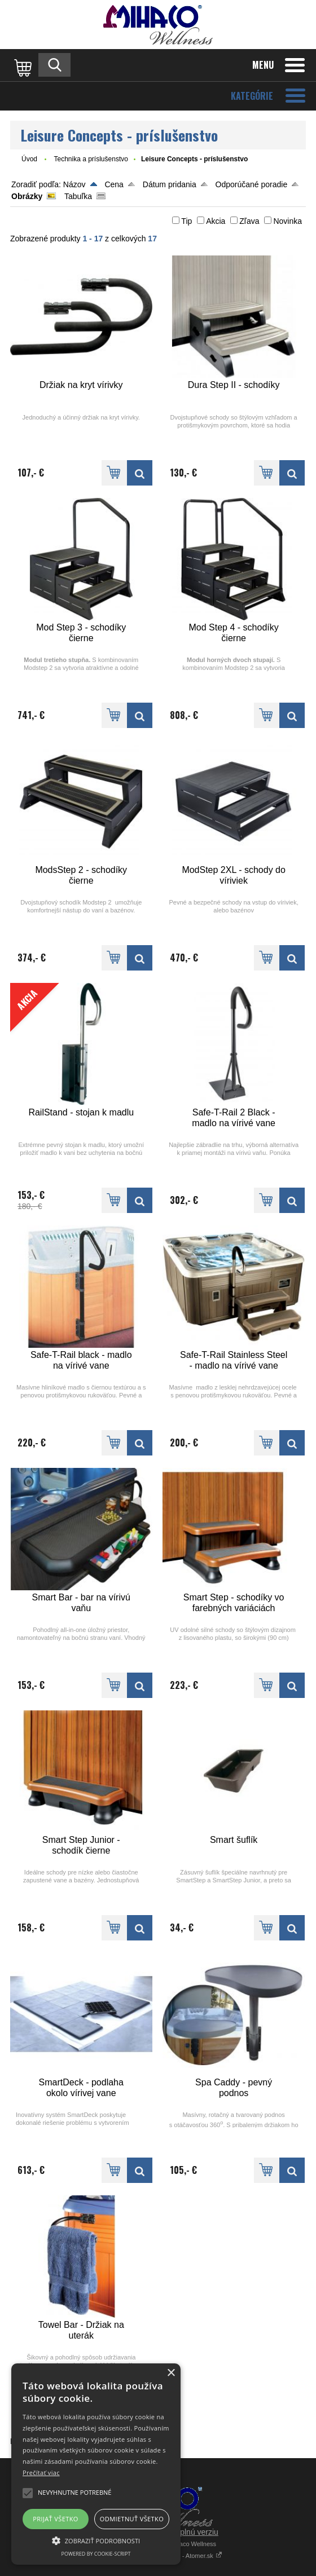 Image resolution: width=316 pixels, height=2576 pixels. What do you see at coordinates (96, 2553) in the screenshot?
I see `Powered by cookie-script` at bounding box center [96, 2553].